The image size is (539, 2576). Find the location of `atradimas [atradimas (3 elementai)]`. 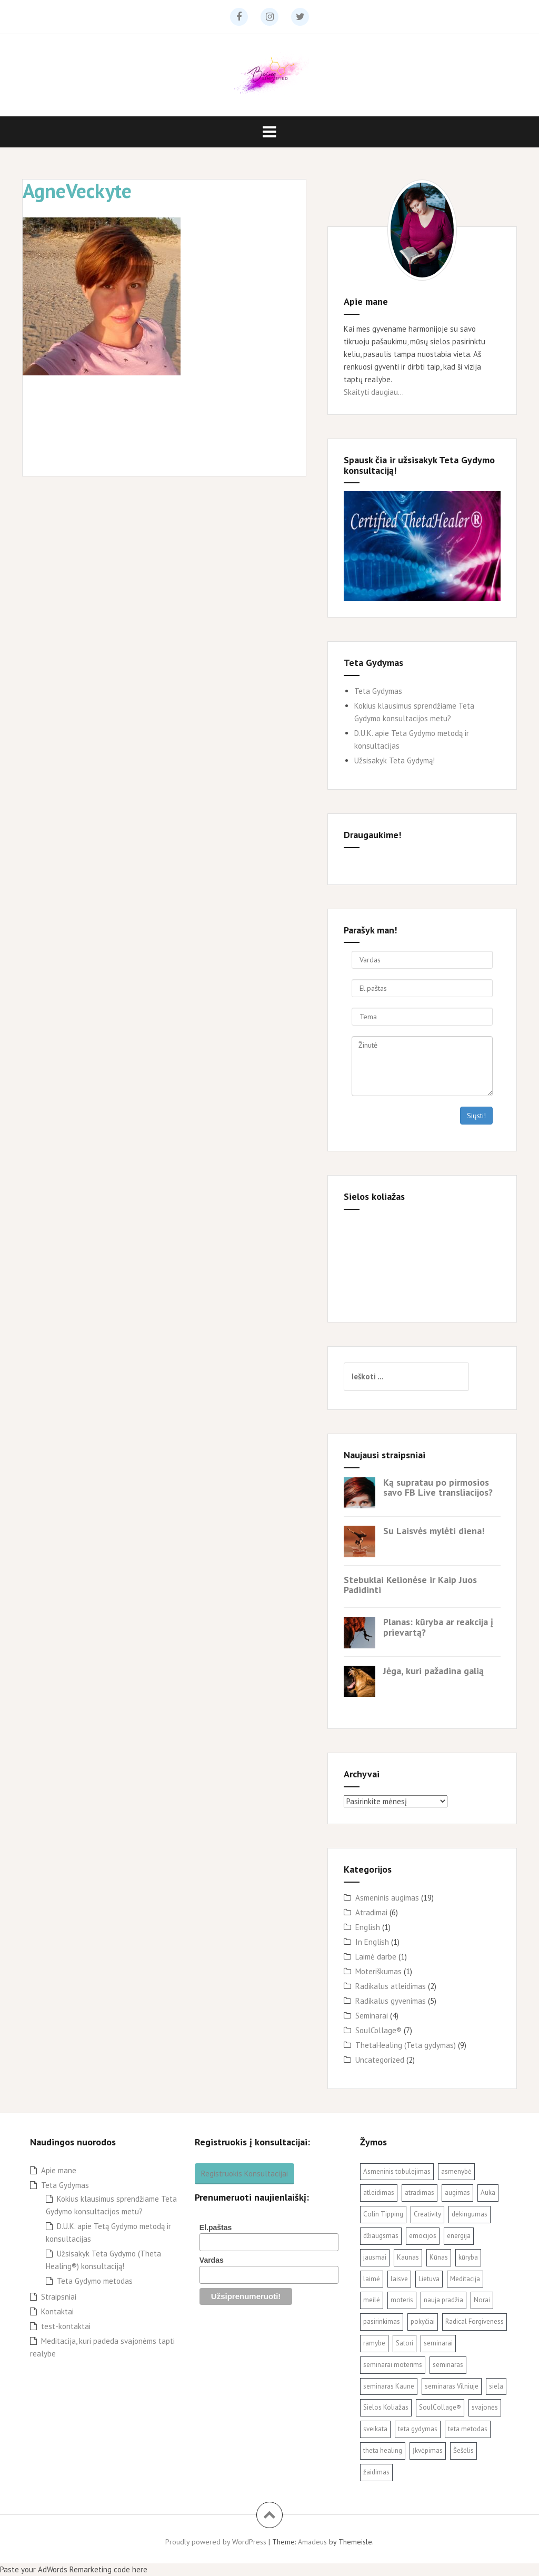

atradimas [atradimas (3 elementai)] is located at coordinates (419, 2192).